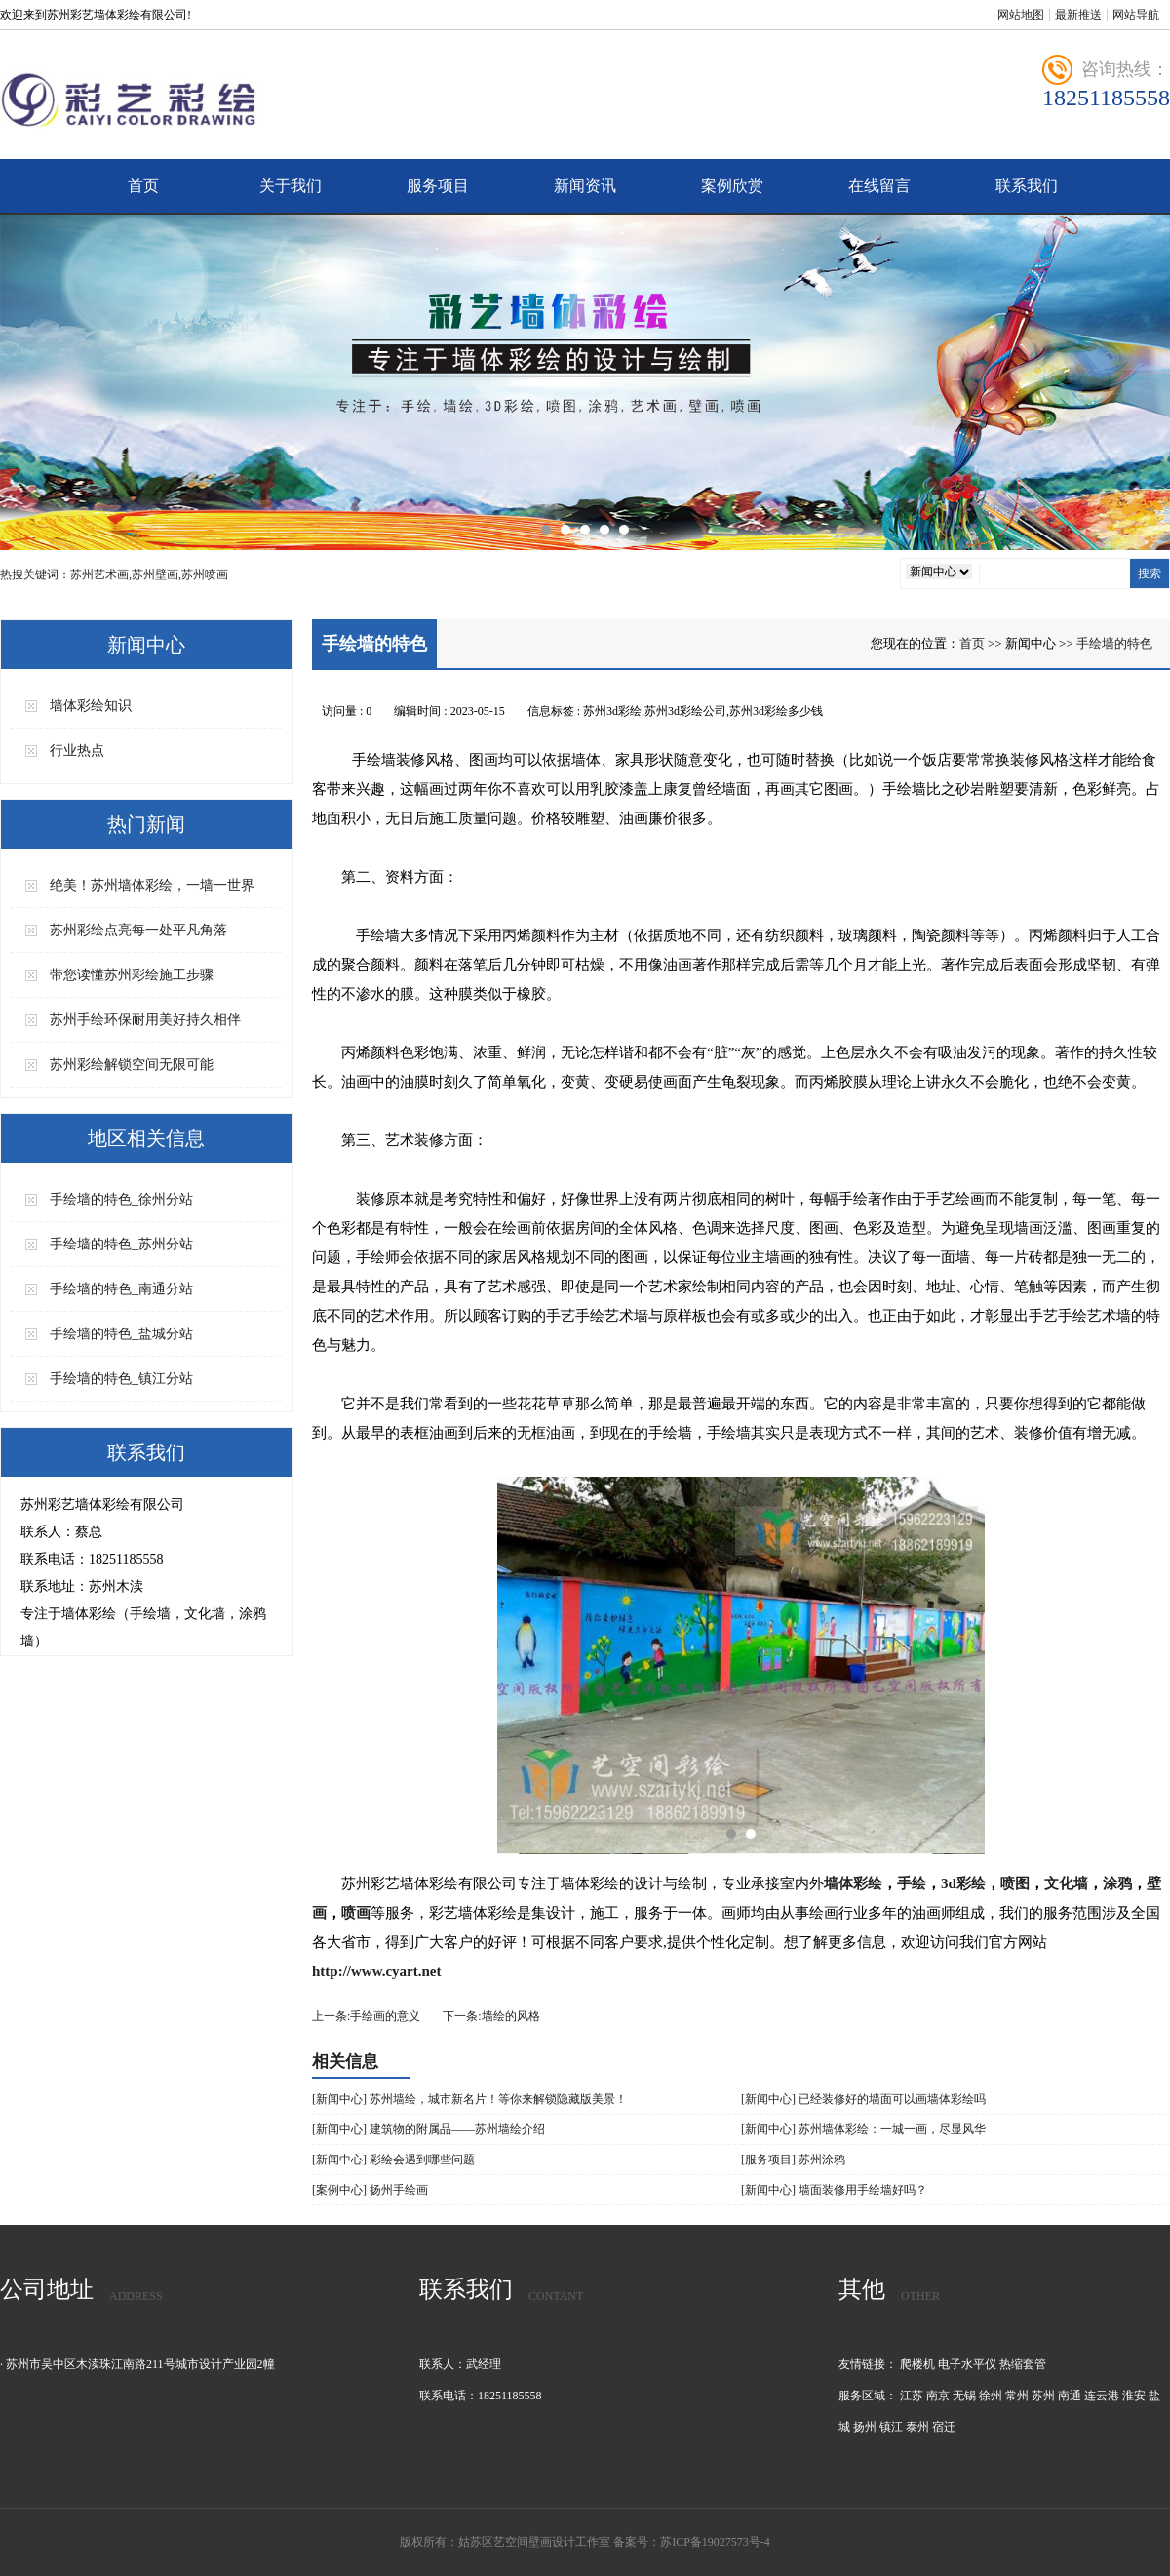 This screenshot has width=1170, height=2576. I want to click on 喷图, so click(1015, 1883).